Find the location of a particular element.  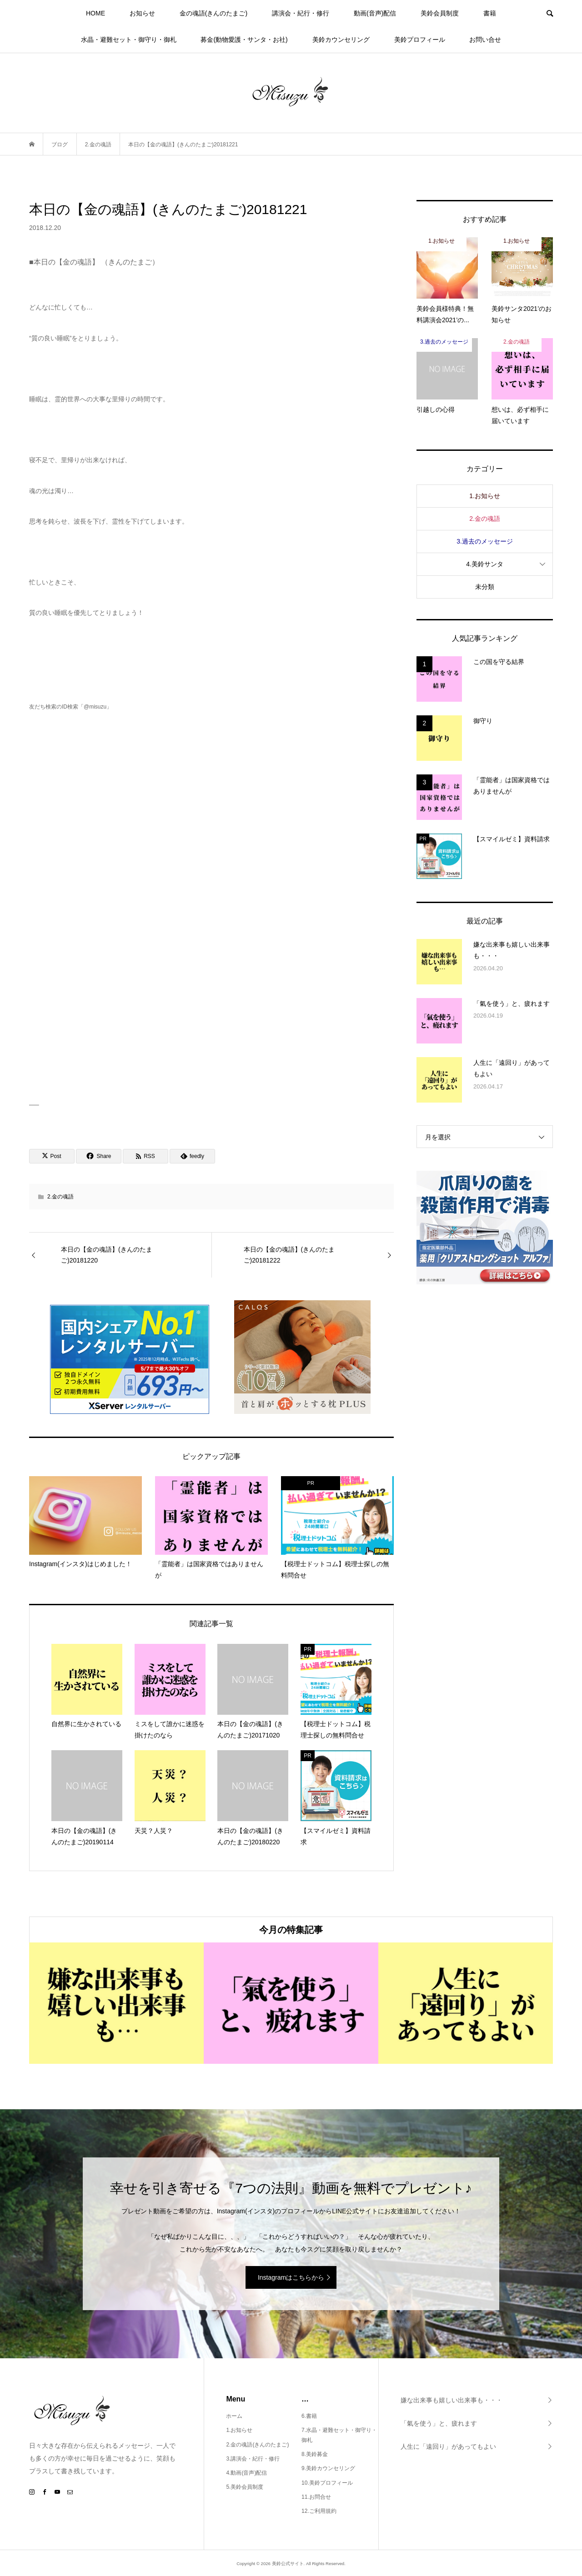

2.金の魂語 is located at coordinates (60, 1196).